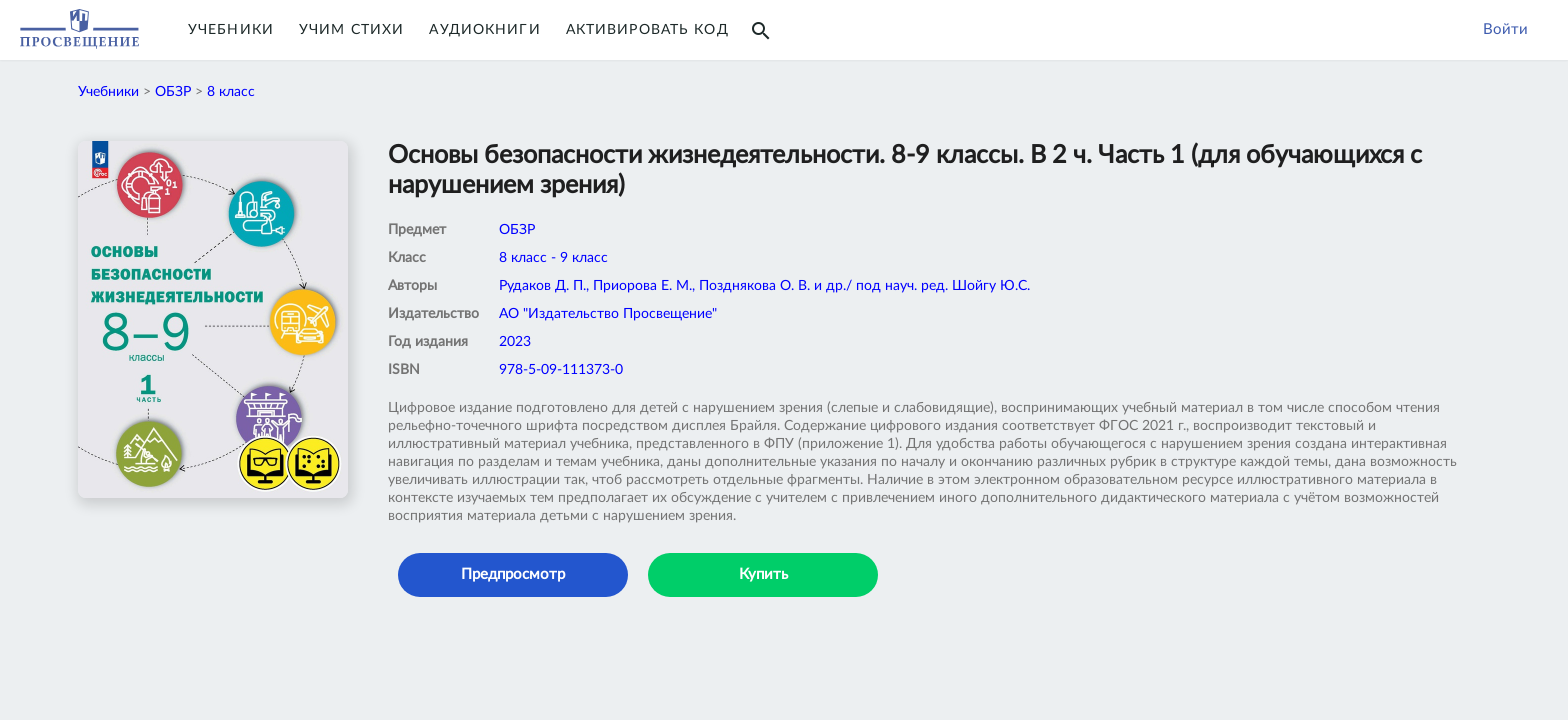 This screenshot has height=720, width=1568. I want to click on Войти, so click(1505, 29).